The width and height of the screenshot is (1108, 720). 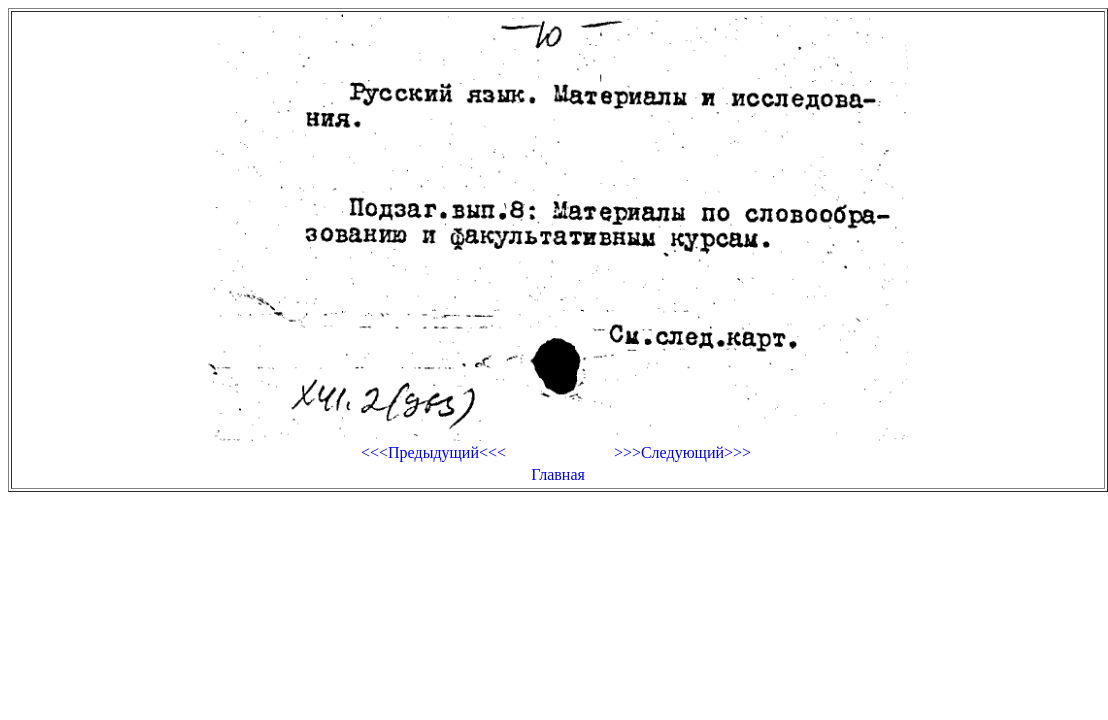 What do you see at coordinates (682, 452) in the screenshot?
I see `>>>Следующий>>>` at bounding box center [682, 452].